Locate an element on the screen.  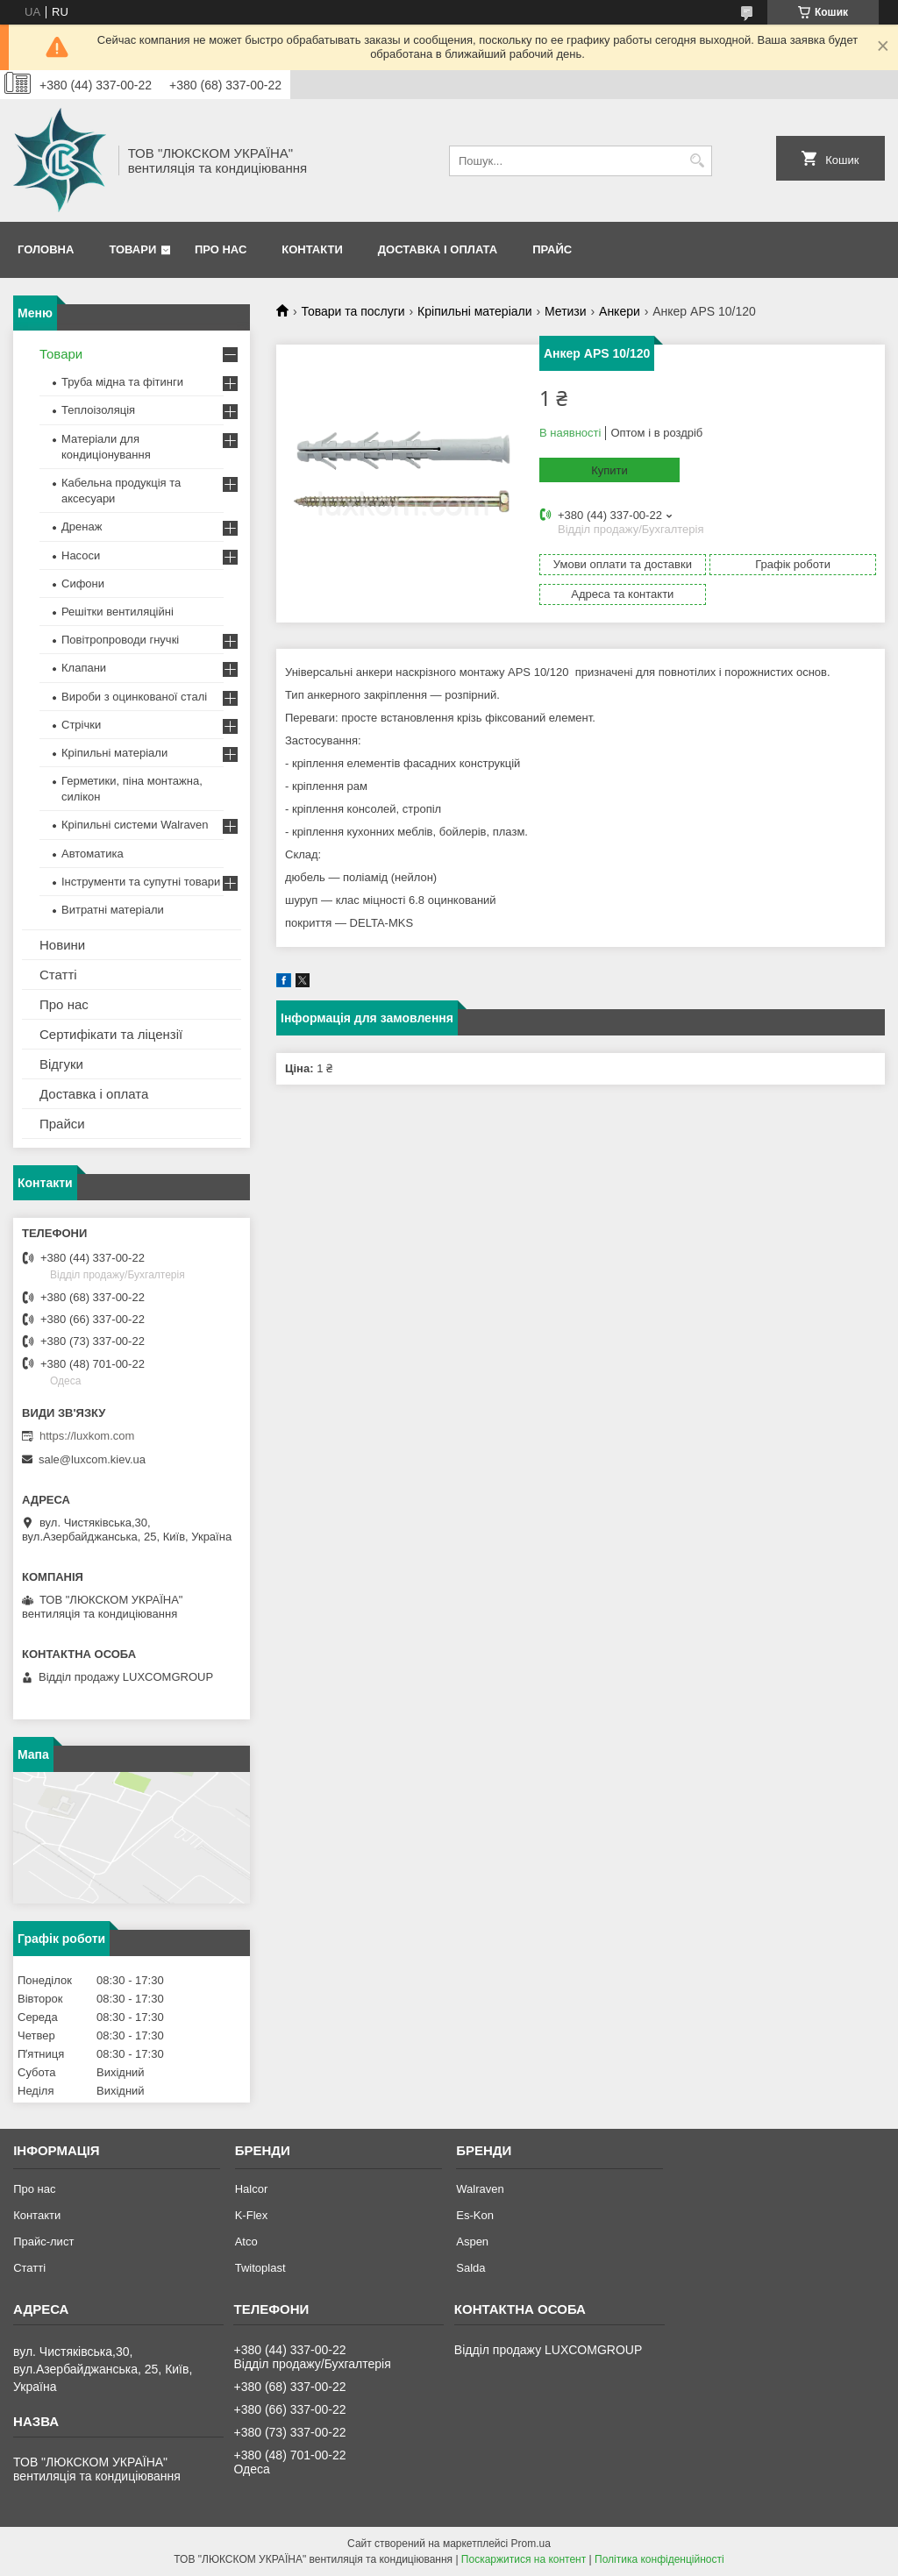
Витратні матеріали is located at coordinates (112, 909).